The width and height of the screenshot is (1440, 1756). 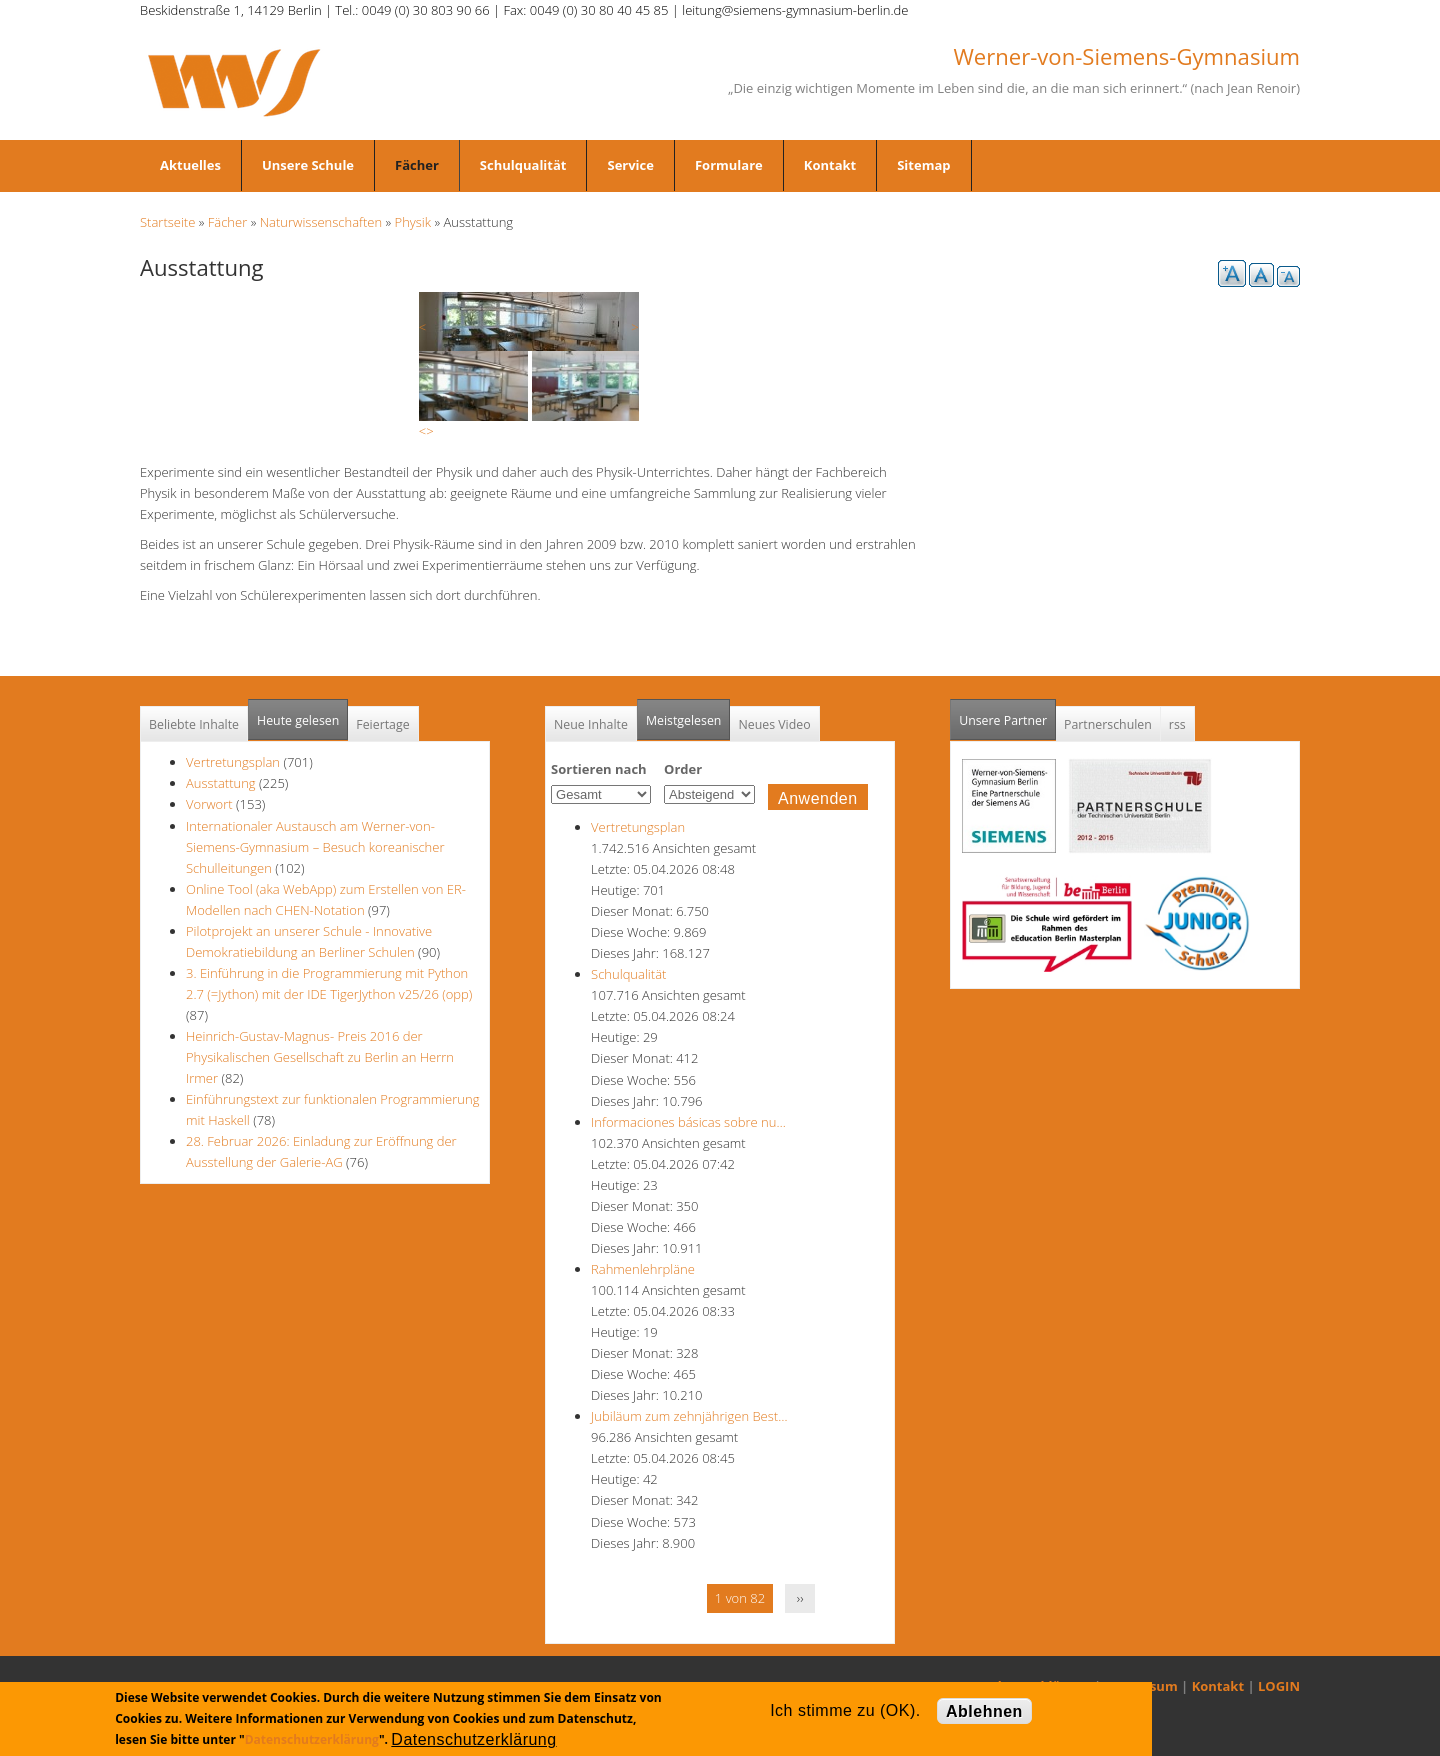 I want to click on Rahmenlehrpläne, so click(x=643, y=1269).